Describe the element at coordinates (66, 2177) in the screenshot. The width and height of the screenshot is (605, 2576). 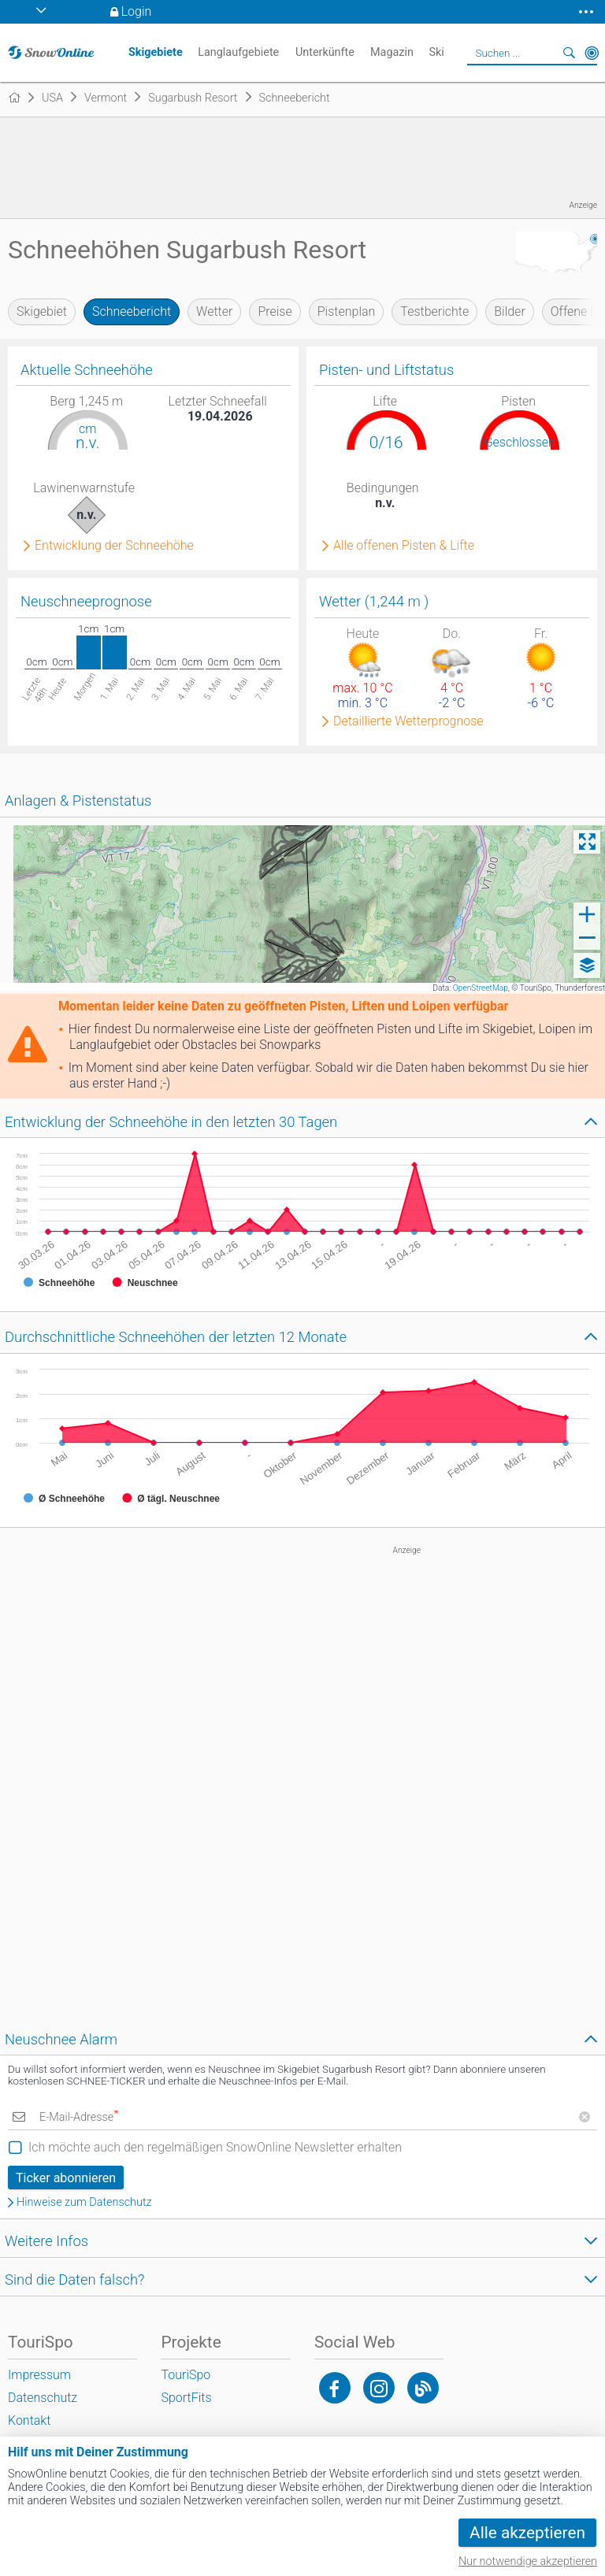
I see `Ticker abonnieren` at that location.